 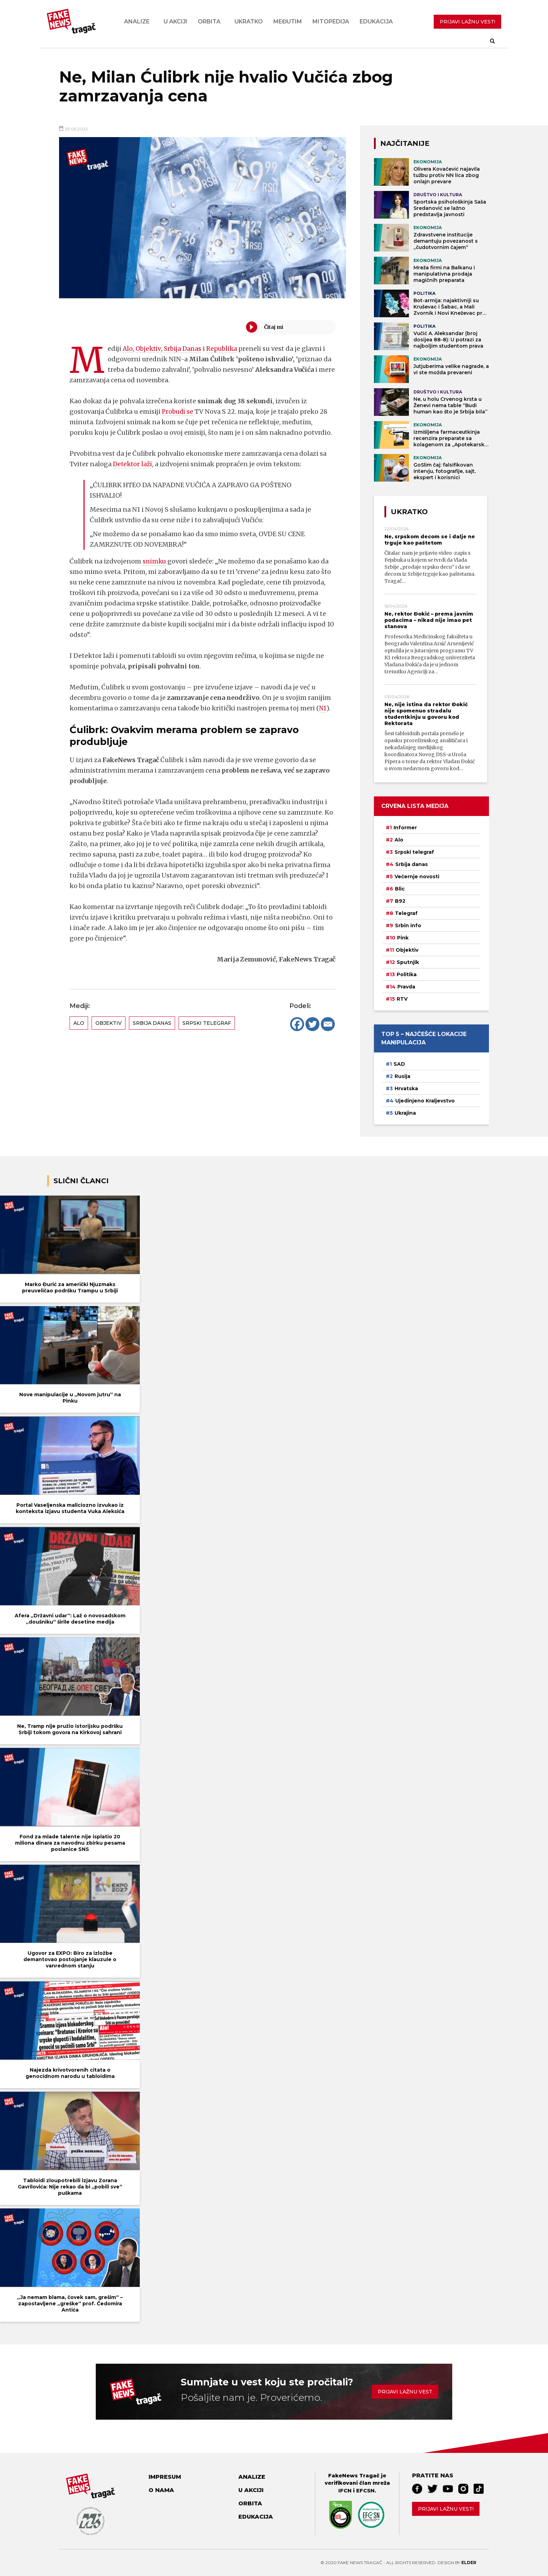 What do you see at coordinates (407, 974) in the screenshot?
I see `Politika` at bounding box center [407, 974].